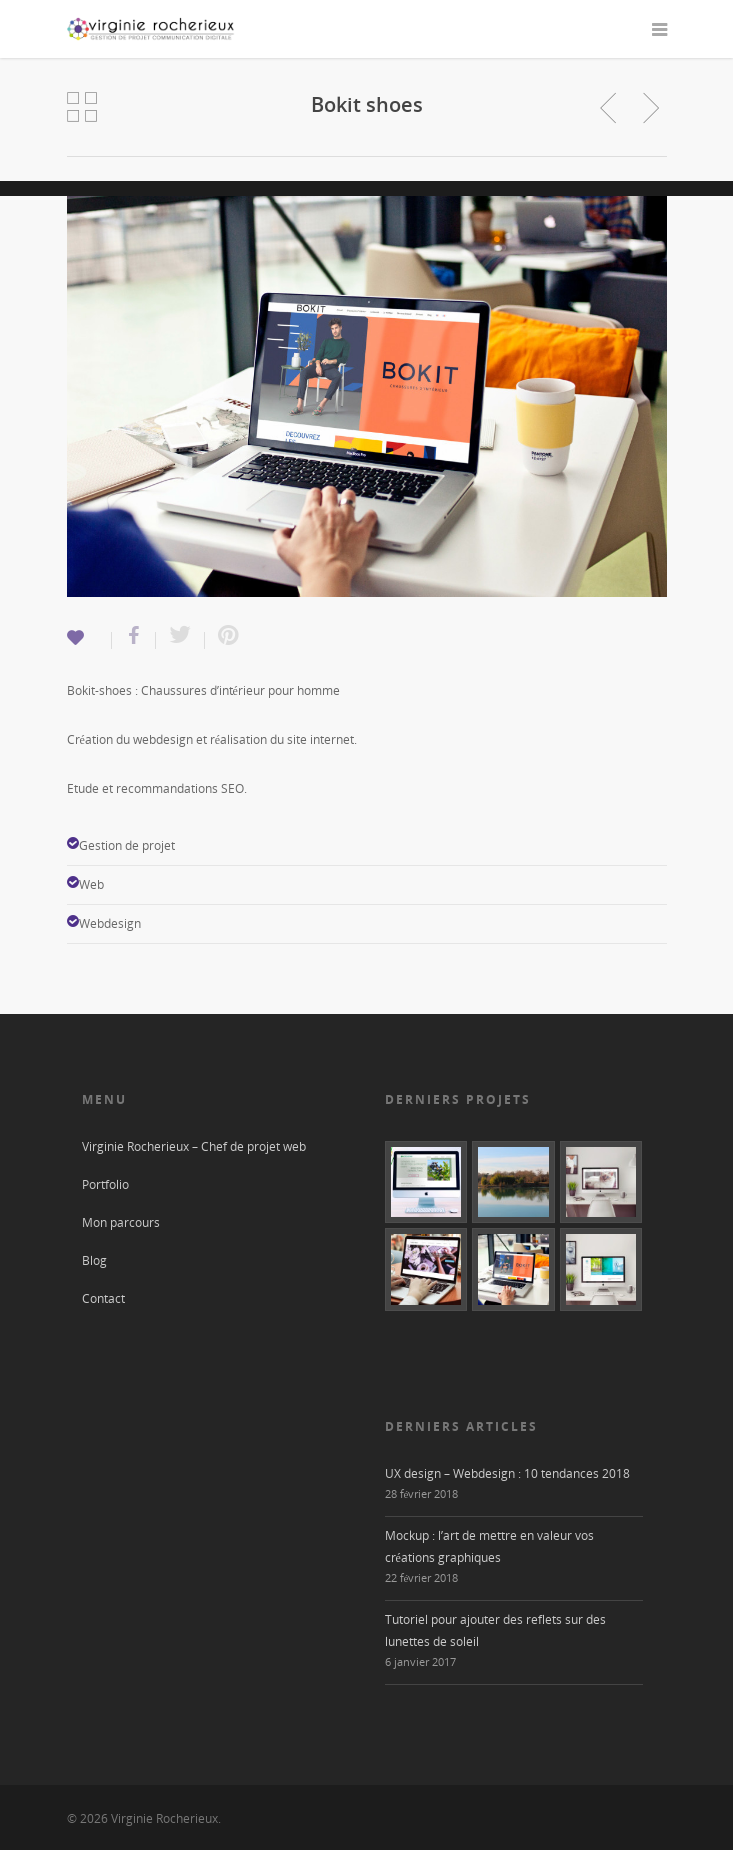 Image resolution: width=733 pixels, height=1850 pixels. What do you see at coordinates (105, 1184) in the screenshot?
I see `Portfolio` at bounding box center [105, 1184].